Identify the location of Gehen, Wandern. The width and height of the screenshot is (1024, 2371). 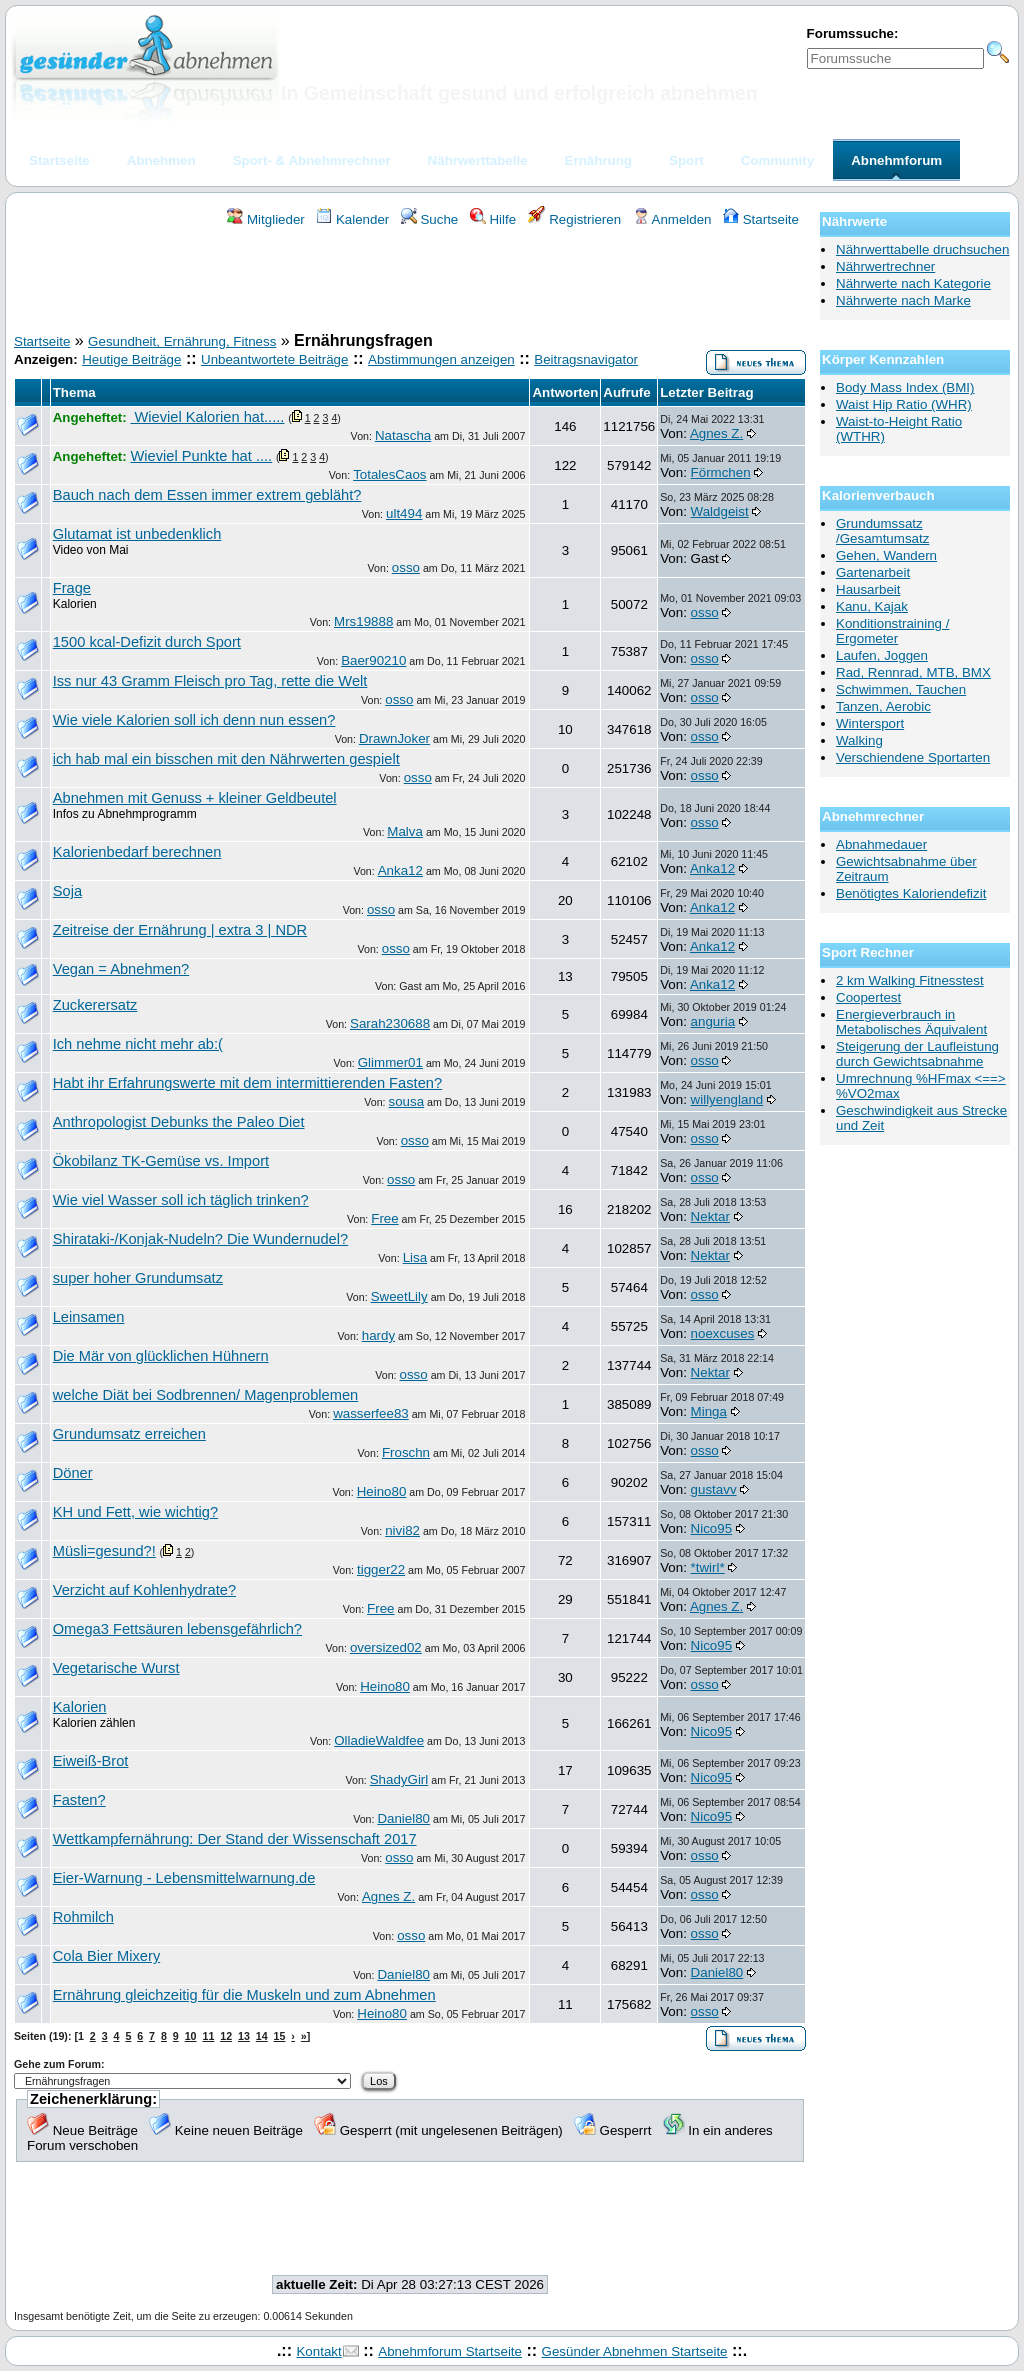
(886, 555).